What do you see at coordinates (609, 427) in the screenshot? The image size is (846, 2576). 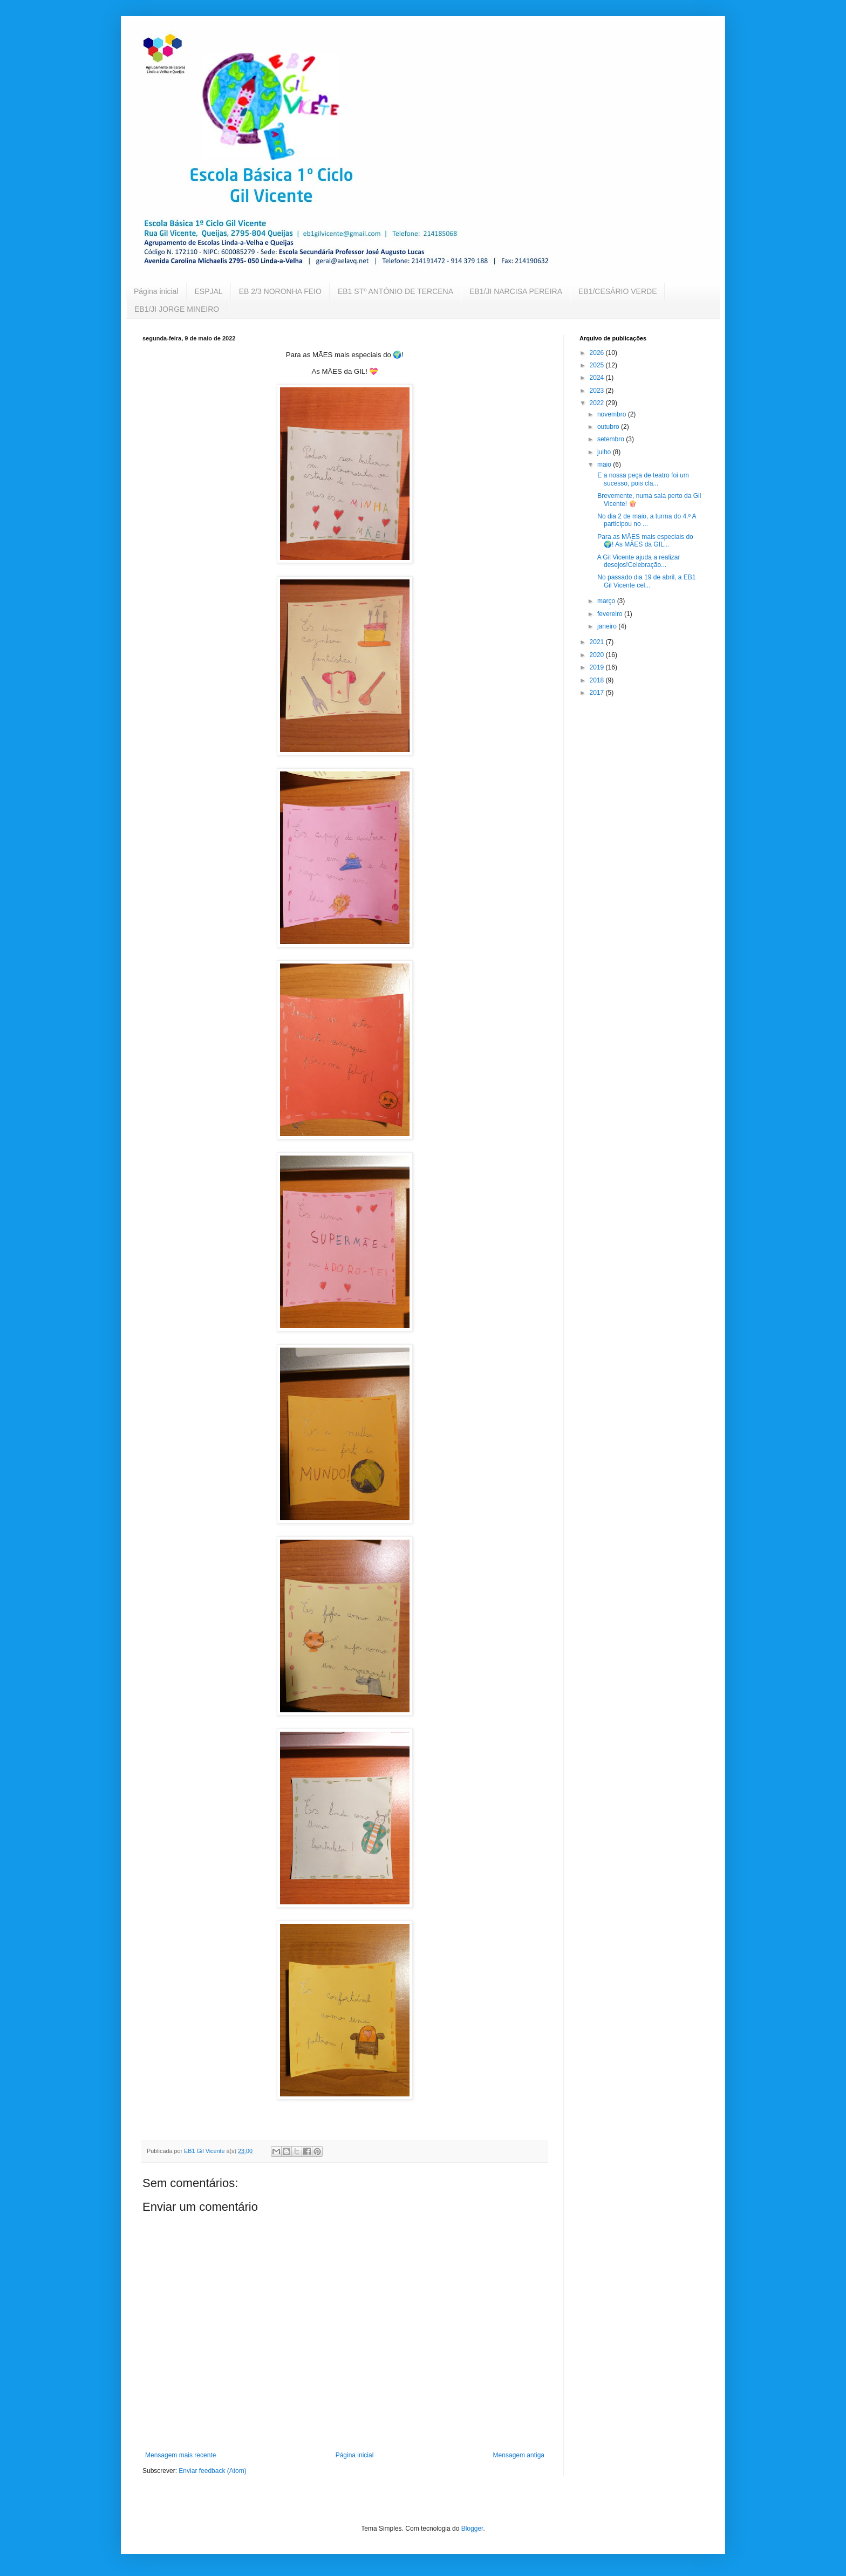 I see `outubro` at bounding box center [609, 427].